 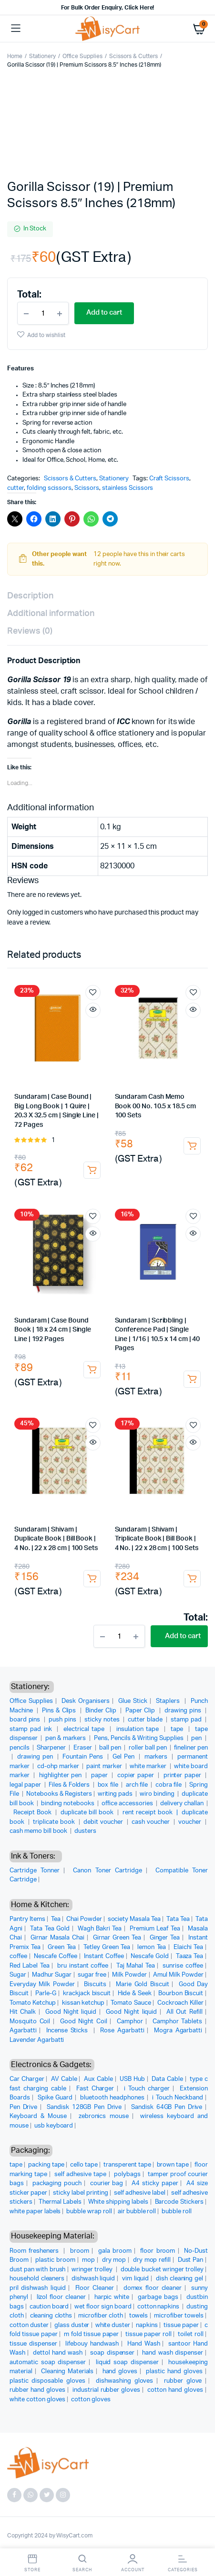 I want to click on box file, so click(x=109, y=1785).